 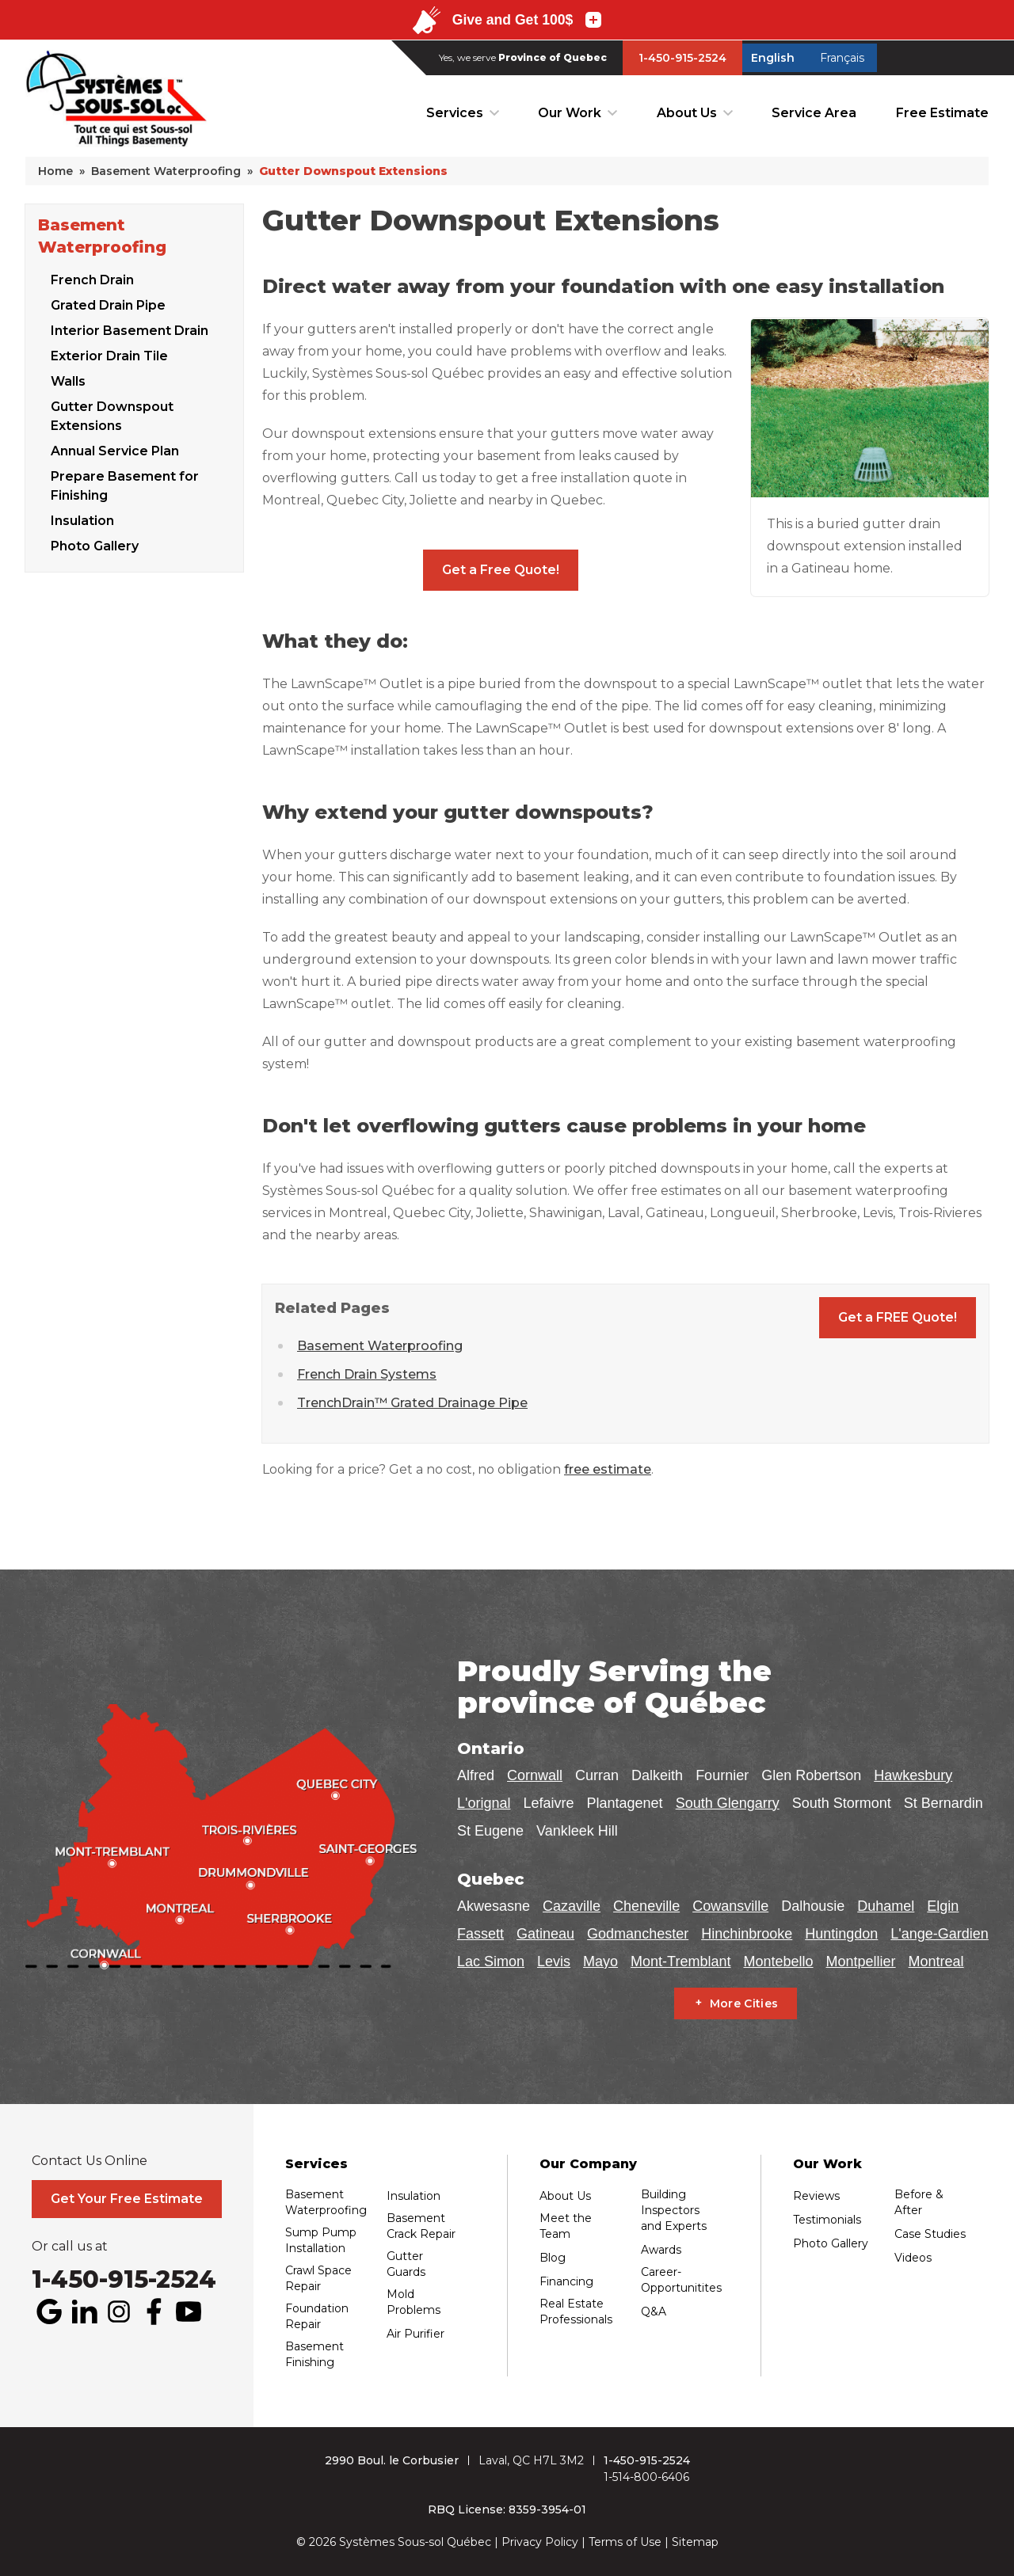 What do you see at coordinates (82, 520) in the screenshot?
I see `Insulation` at bounding box center [82, 520].